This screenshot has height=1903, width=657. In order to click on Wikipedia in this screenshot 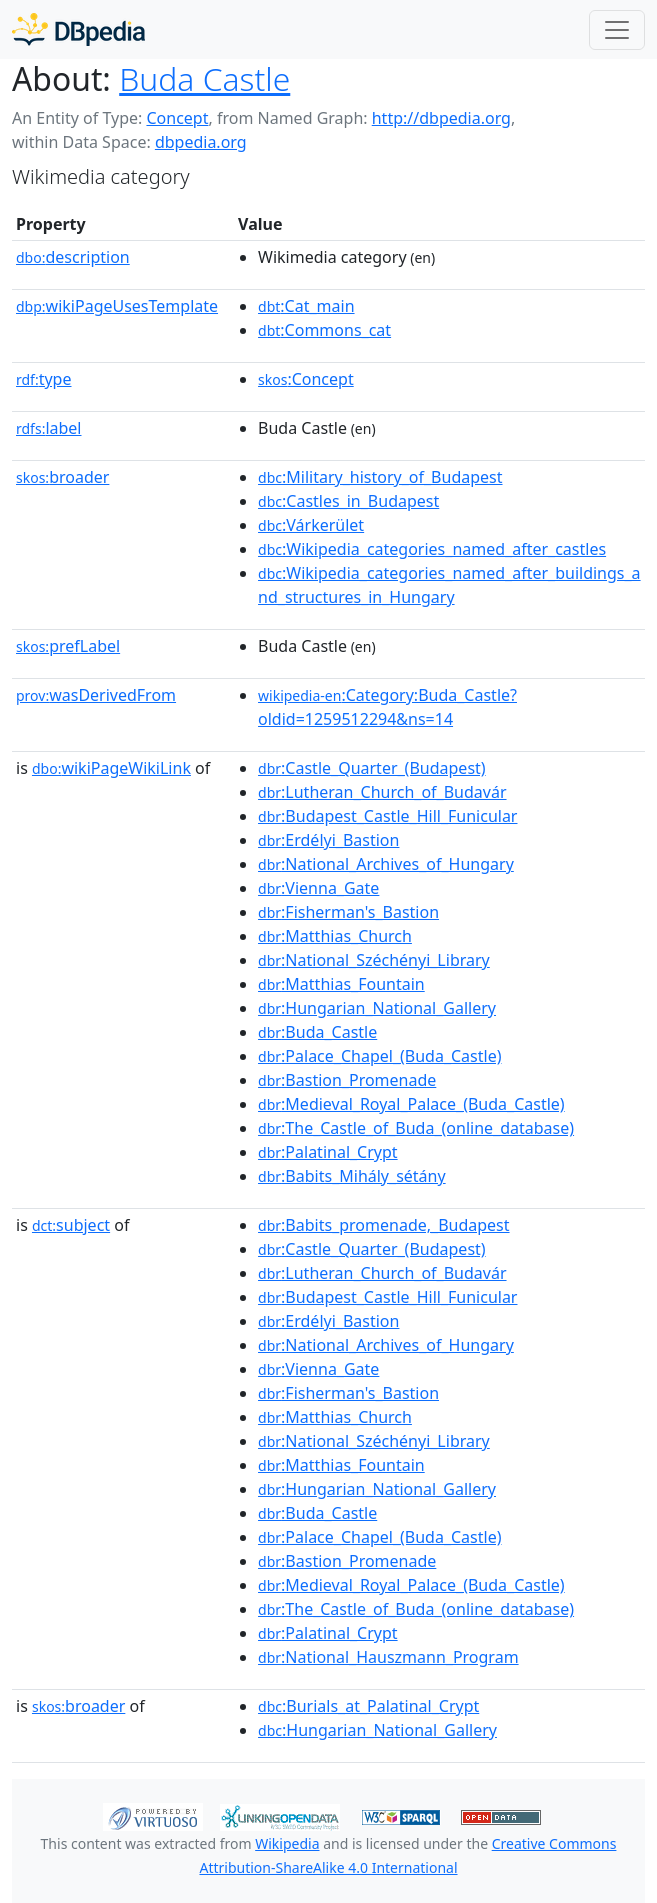, I will do `click(287, 1843)`.